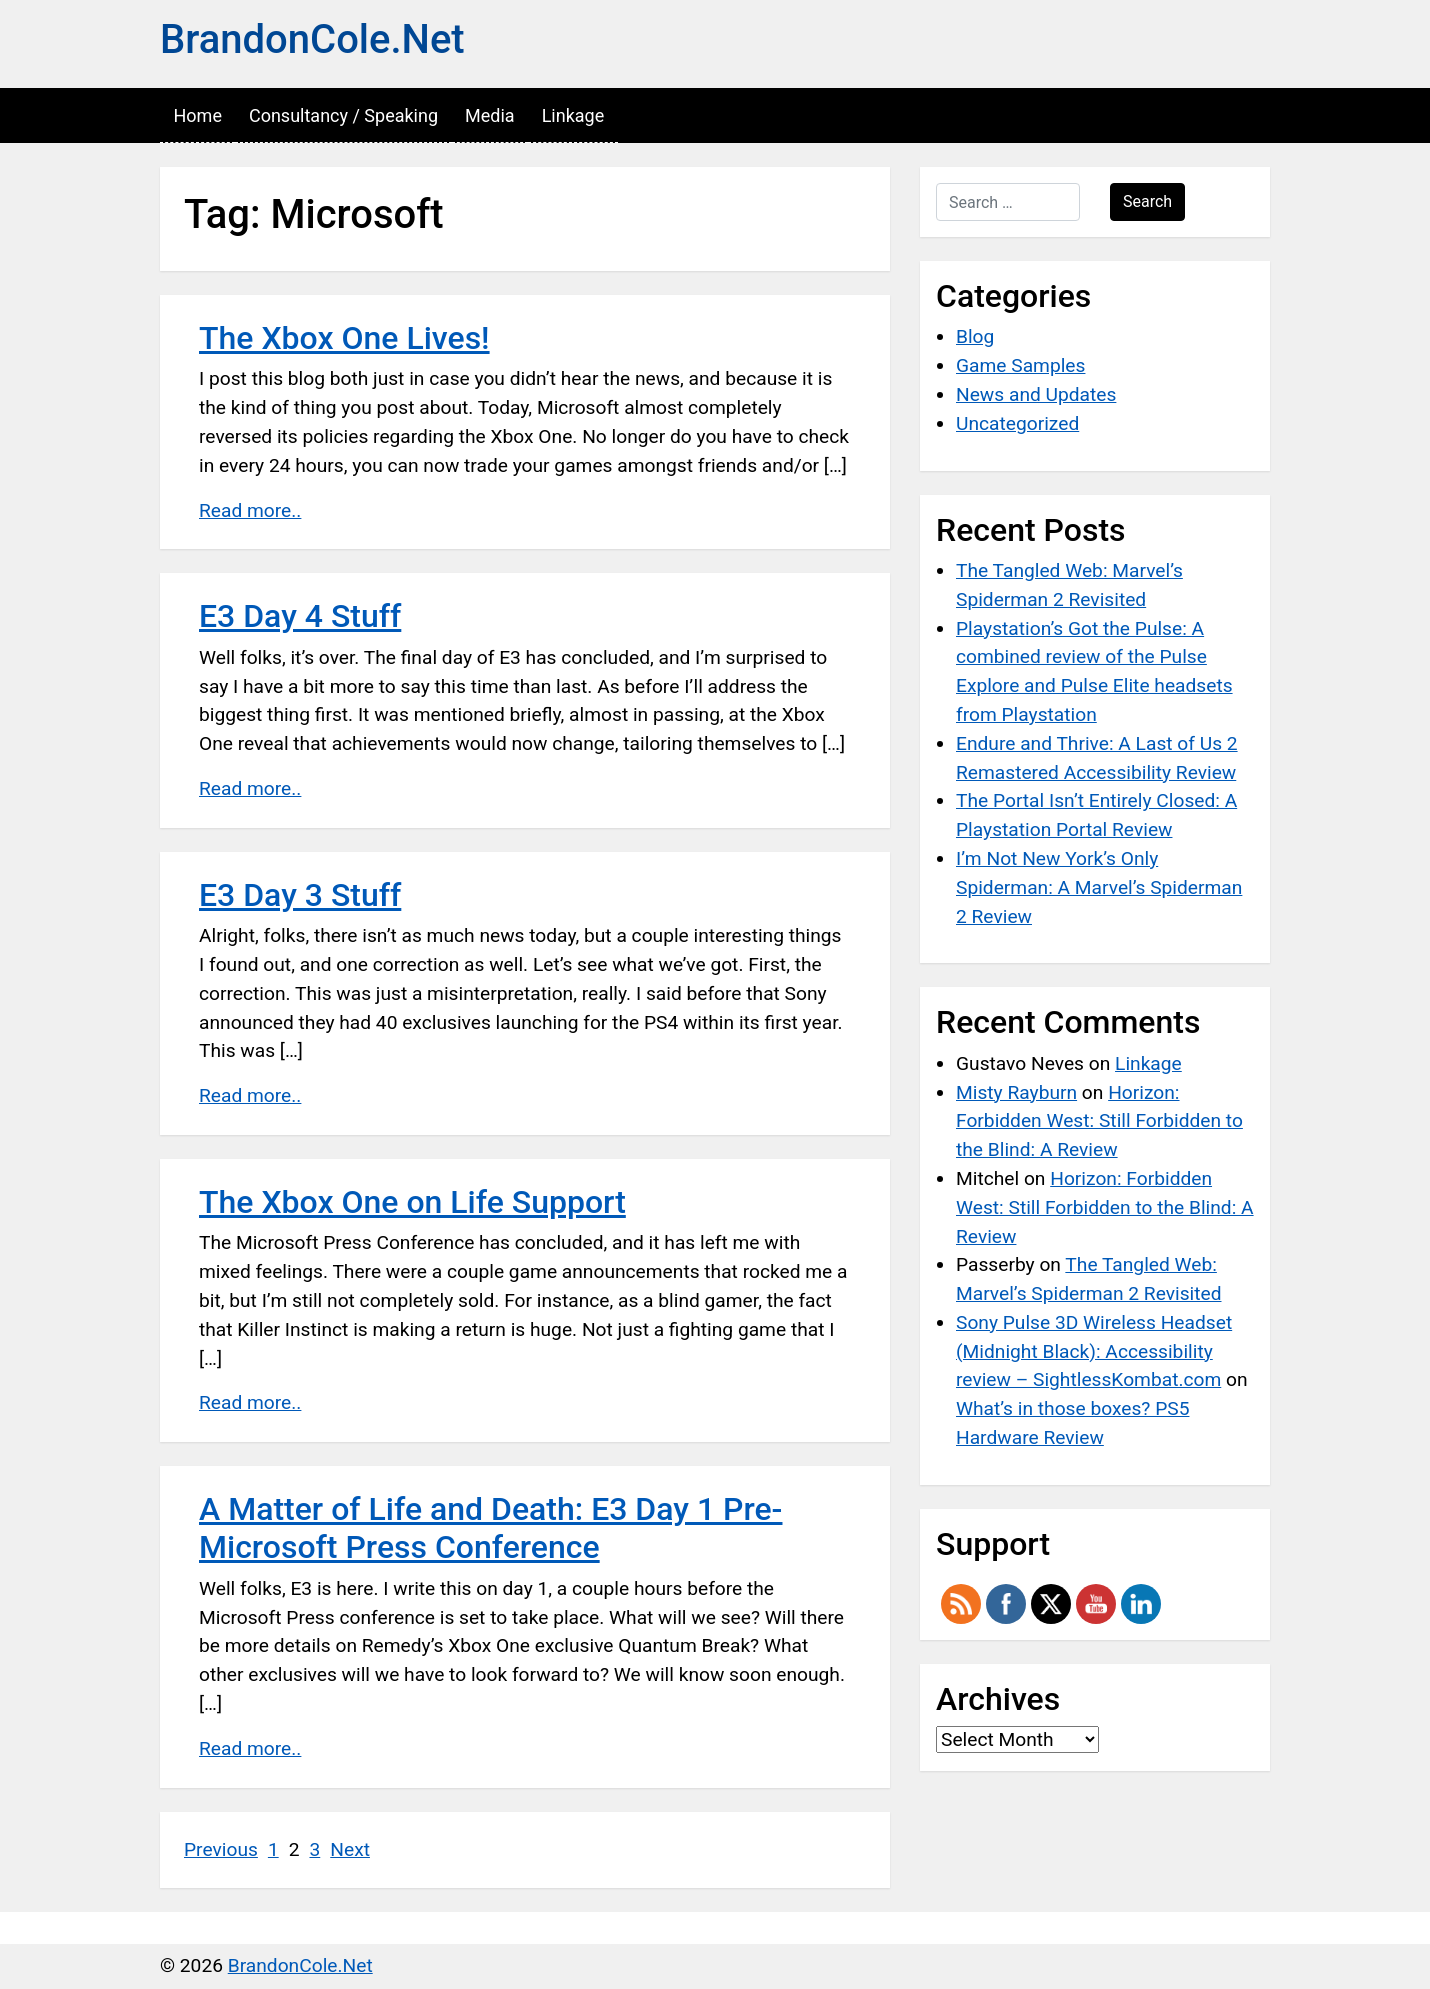 Image resolution: width=1430 pixels, height=1989 pixels. I want to click on Sony Pulse 3D Wireless Headset (Midnight Black): Accessibility review – SightlessKombat.com, so click(1094, 1351).